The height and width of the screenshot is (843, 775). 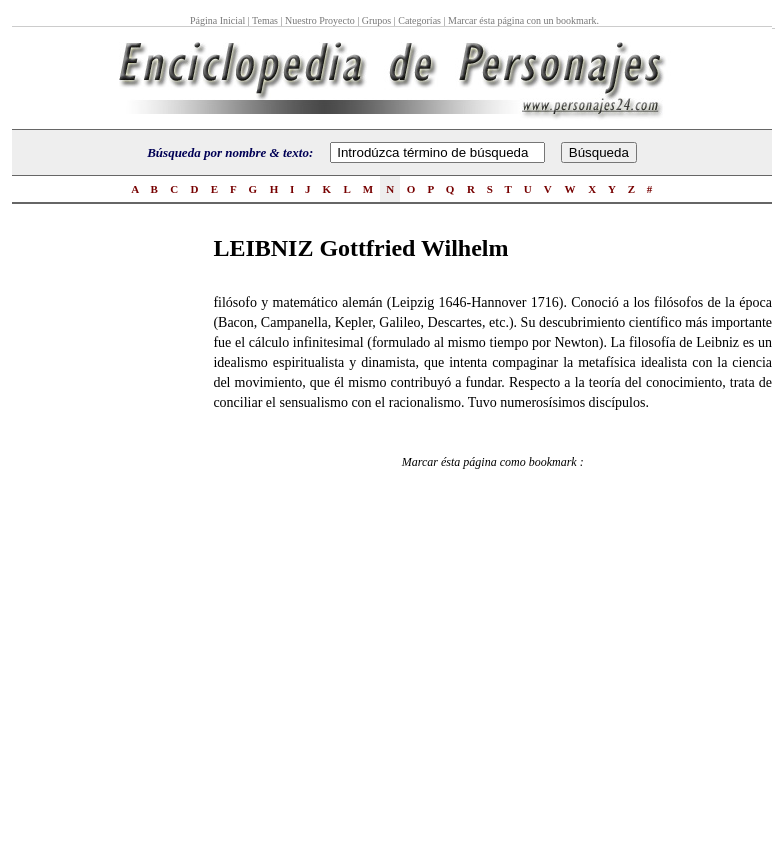 What do you see at coordinates (219, 20) in the screenshot?
I see `Página Inicial` at bounding box center [219, 20].